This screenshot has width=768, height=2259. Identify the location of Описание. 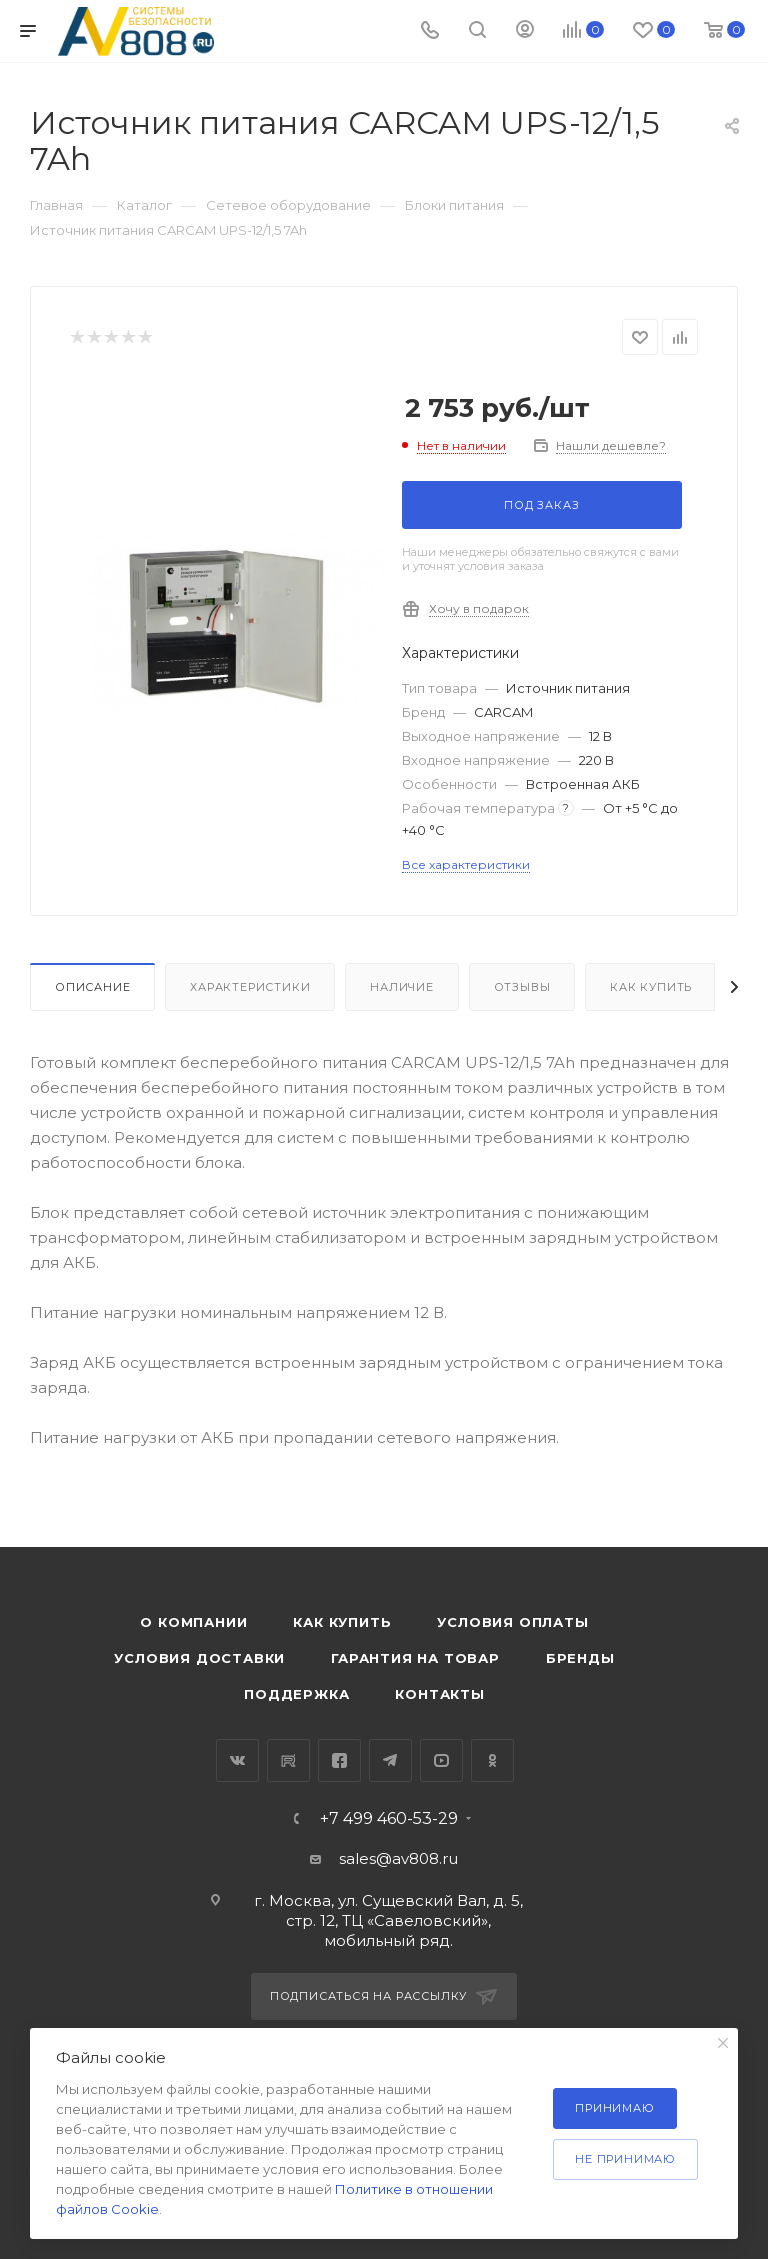
(92, 987).